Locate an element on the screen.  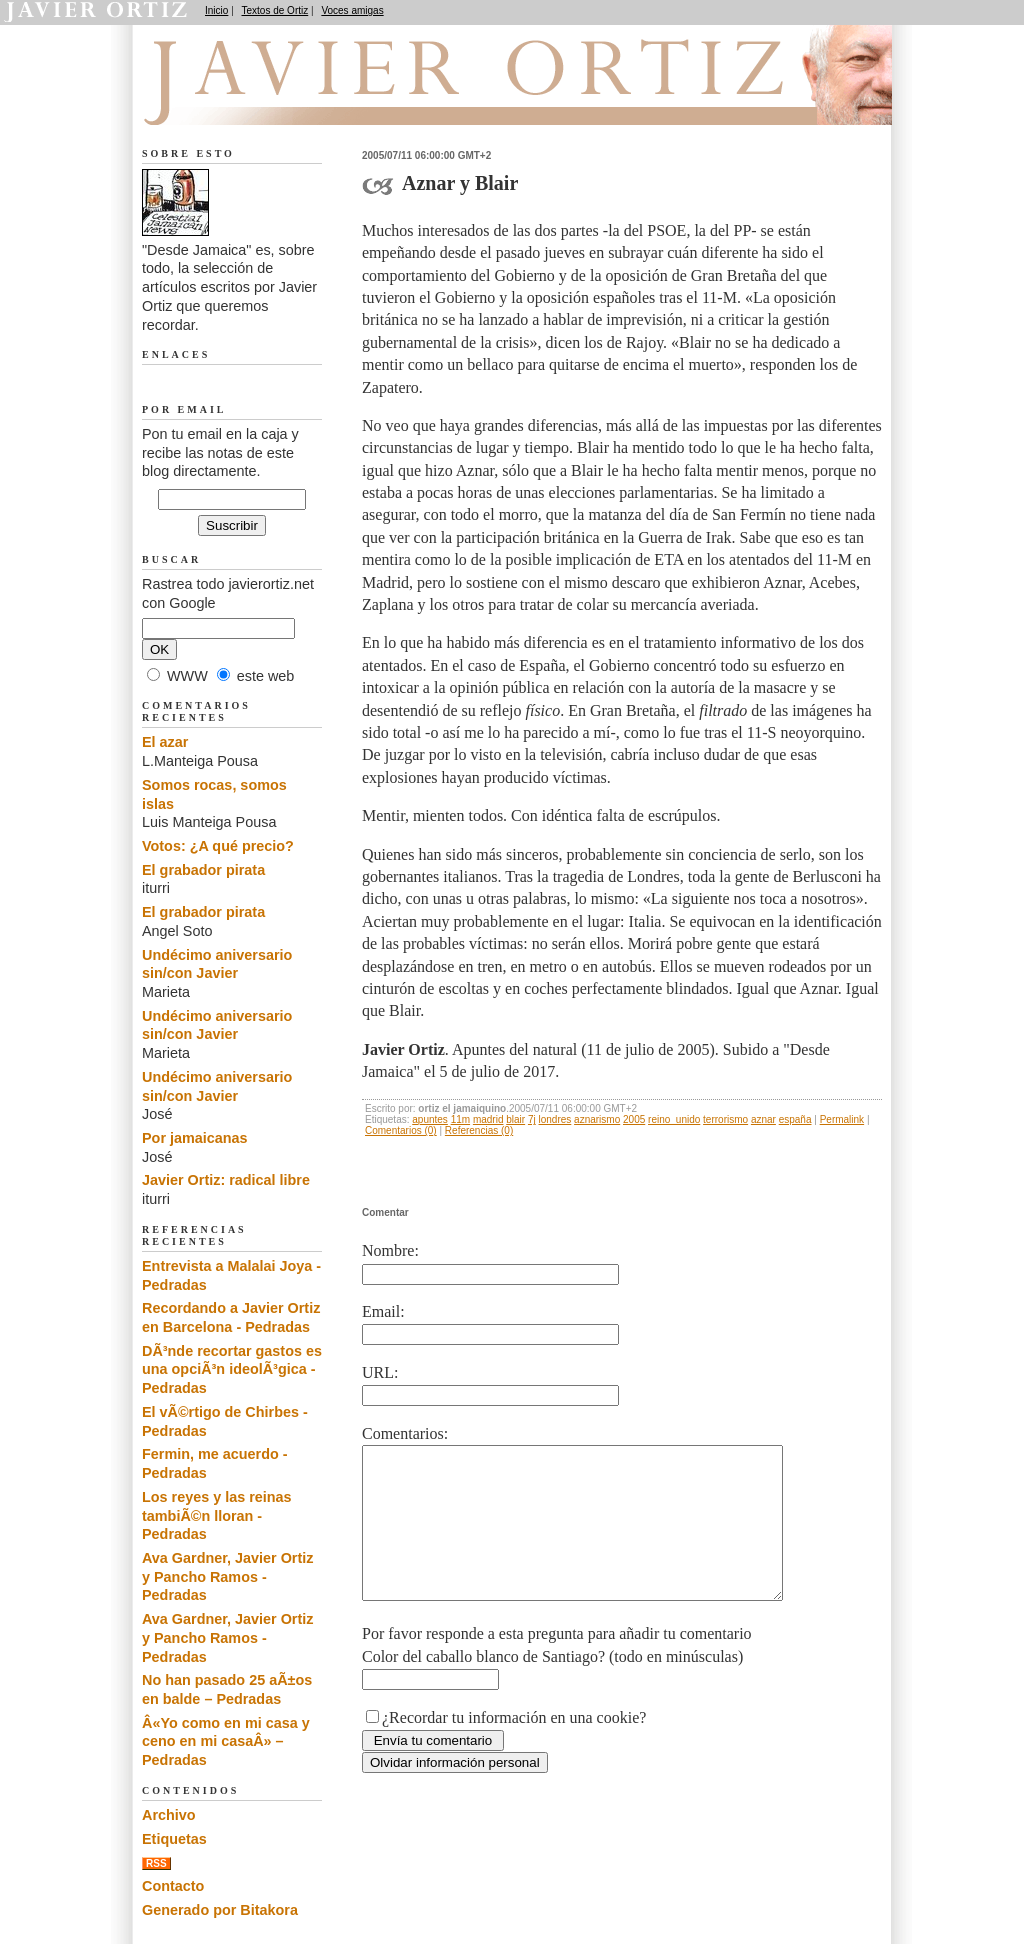
madrid is located at coordinates (488, 1119).